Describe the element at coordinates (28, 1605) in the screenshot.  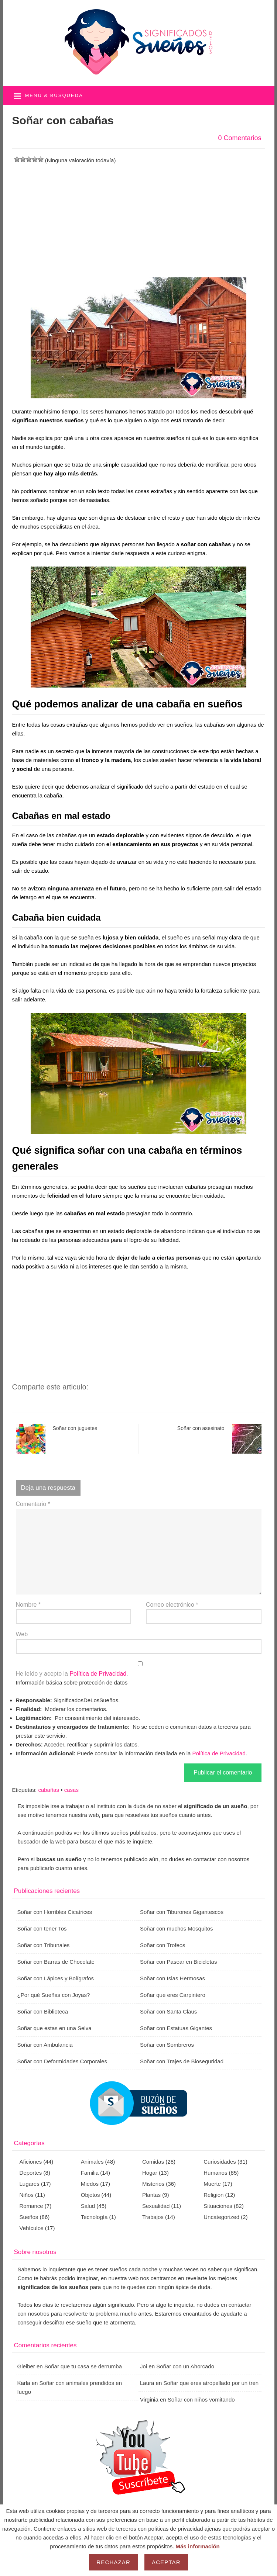
I see `Nombre` at that location.